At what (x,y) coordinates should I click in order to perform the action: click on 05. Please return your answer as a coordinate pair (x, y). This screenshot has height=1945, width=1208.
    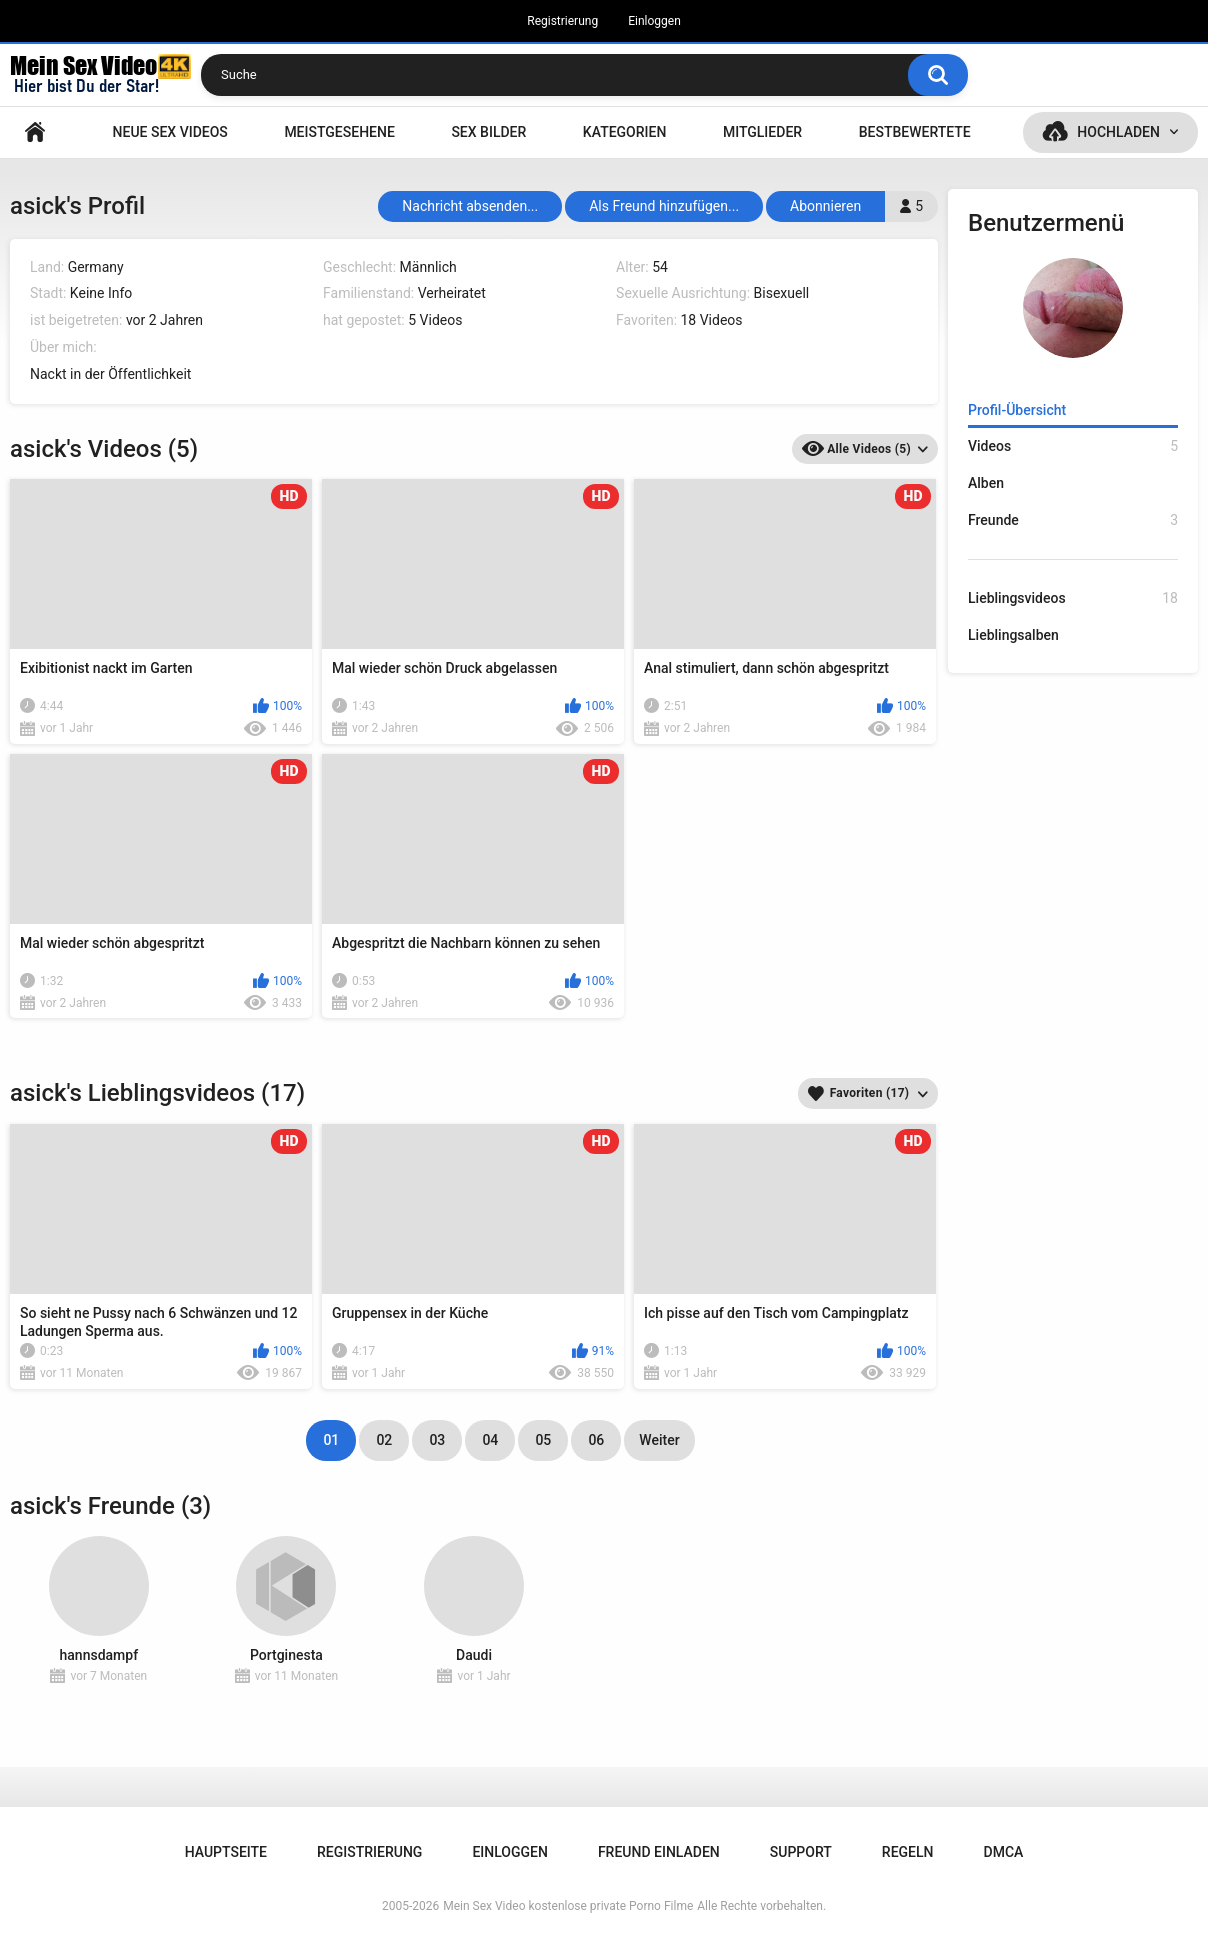
    Looking at the image, I should click on (543, 1440).